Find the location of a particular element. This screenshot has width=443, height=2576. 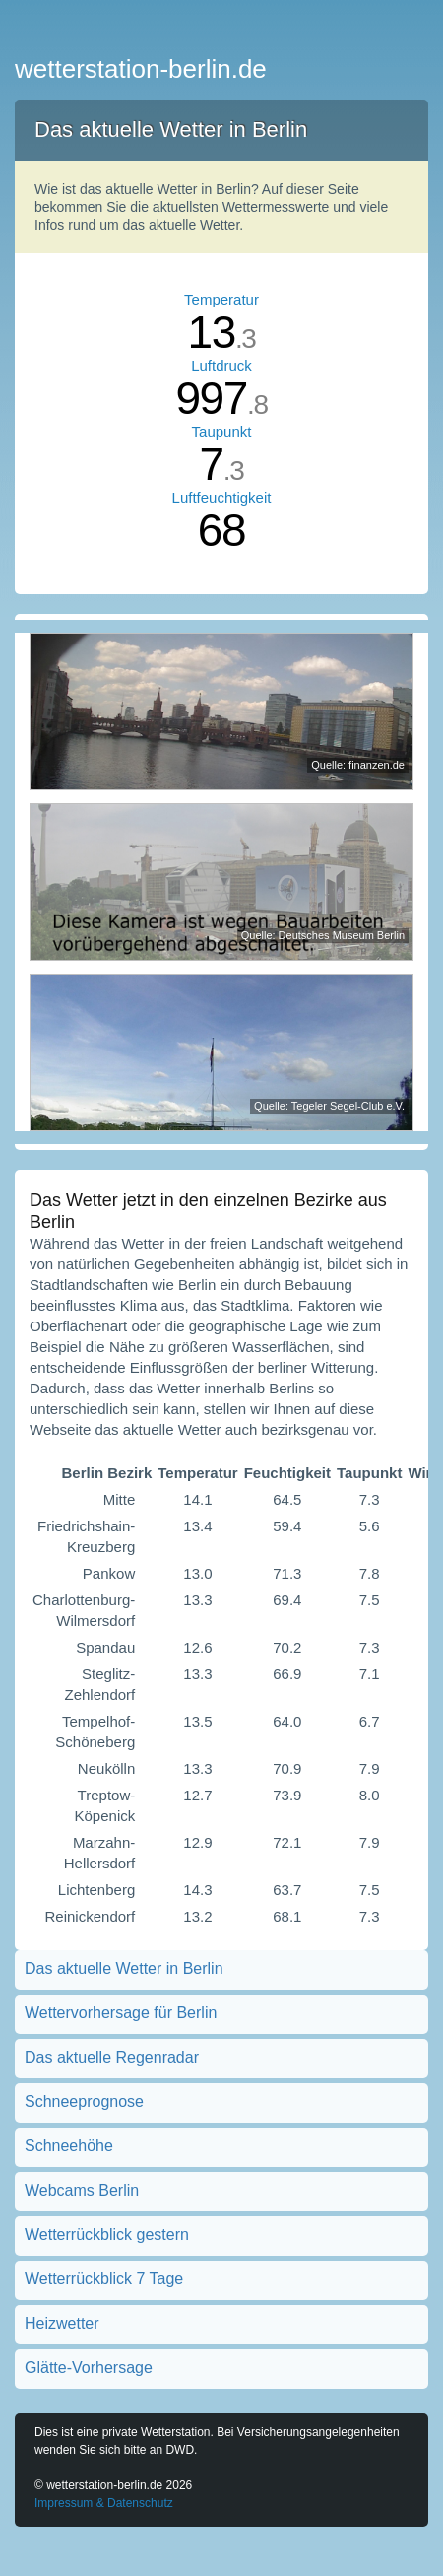

Quelle: finanzen.de is located at coordinates (358, 765).